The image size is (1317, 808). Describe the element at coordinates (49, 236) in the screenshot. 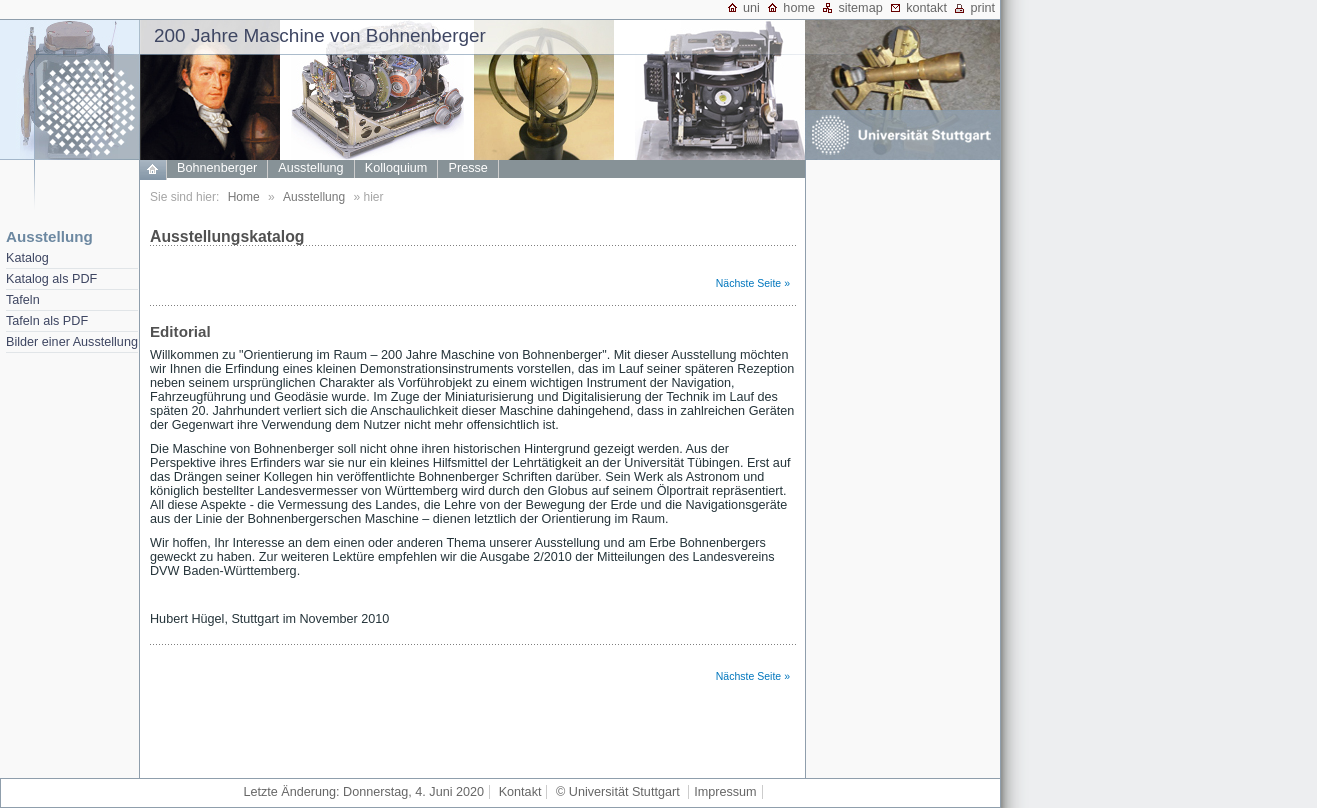

I see `Ausstellung` at that location.